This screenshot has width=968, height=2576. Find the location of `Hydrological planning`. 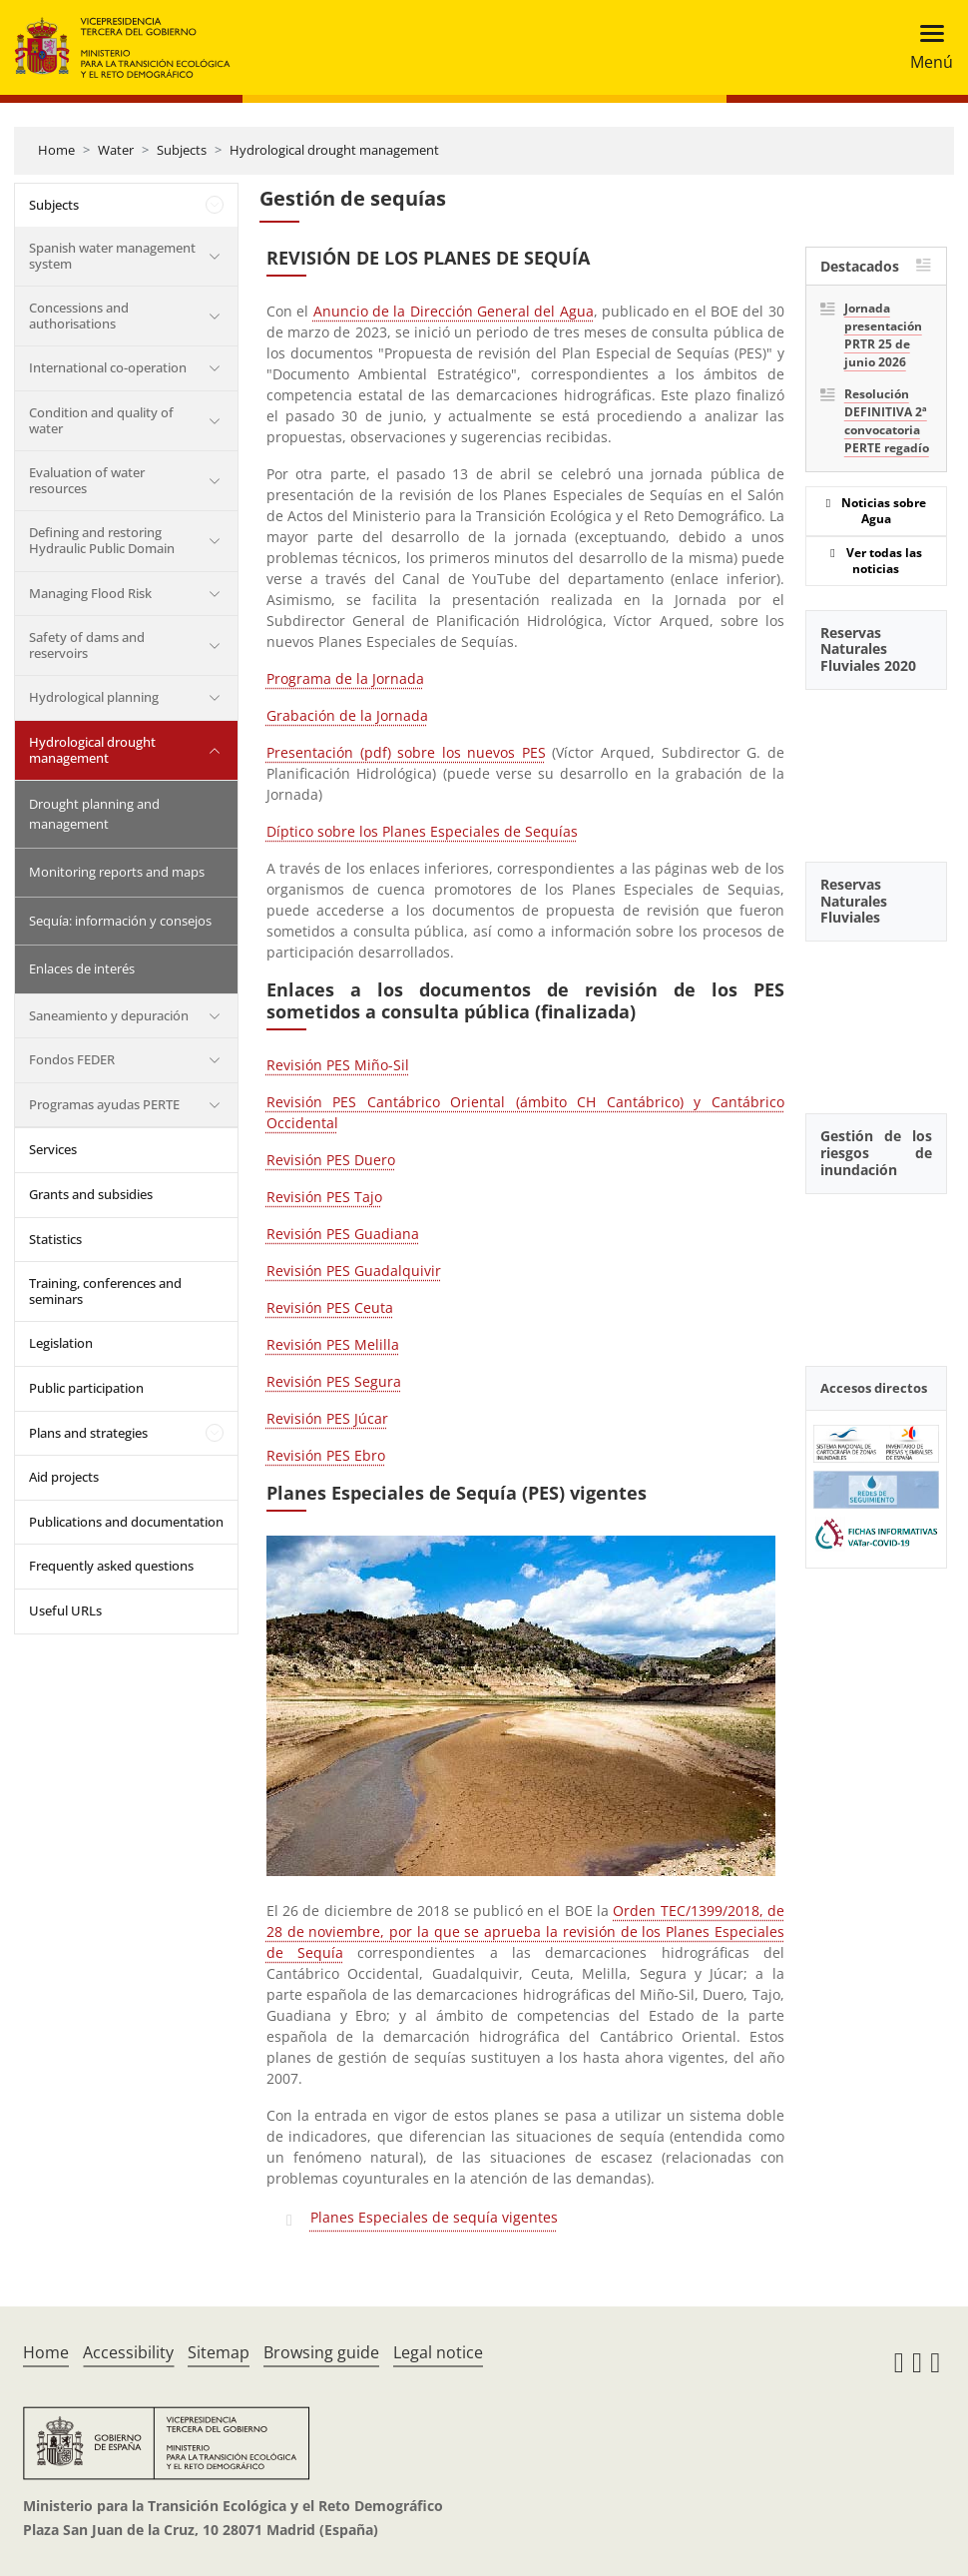

Hydrological planning is located at coordinates (94, 697).